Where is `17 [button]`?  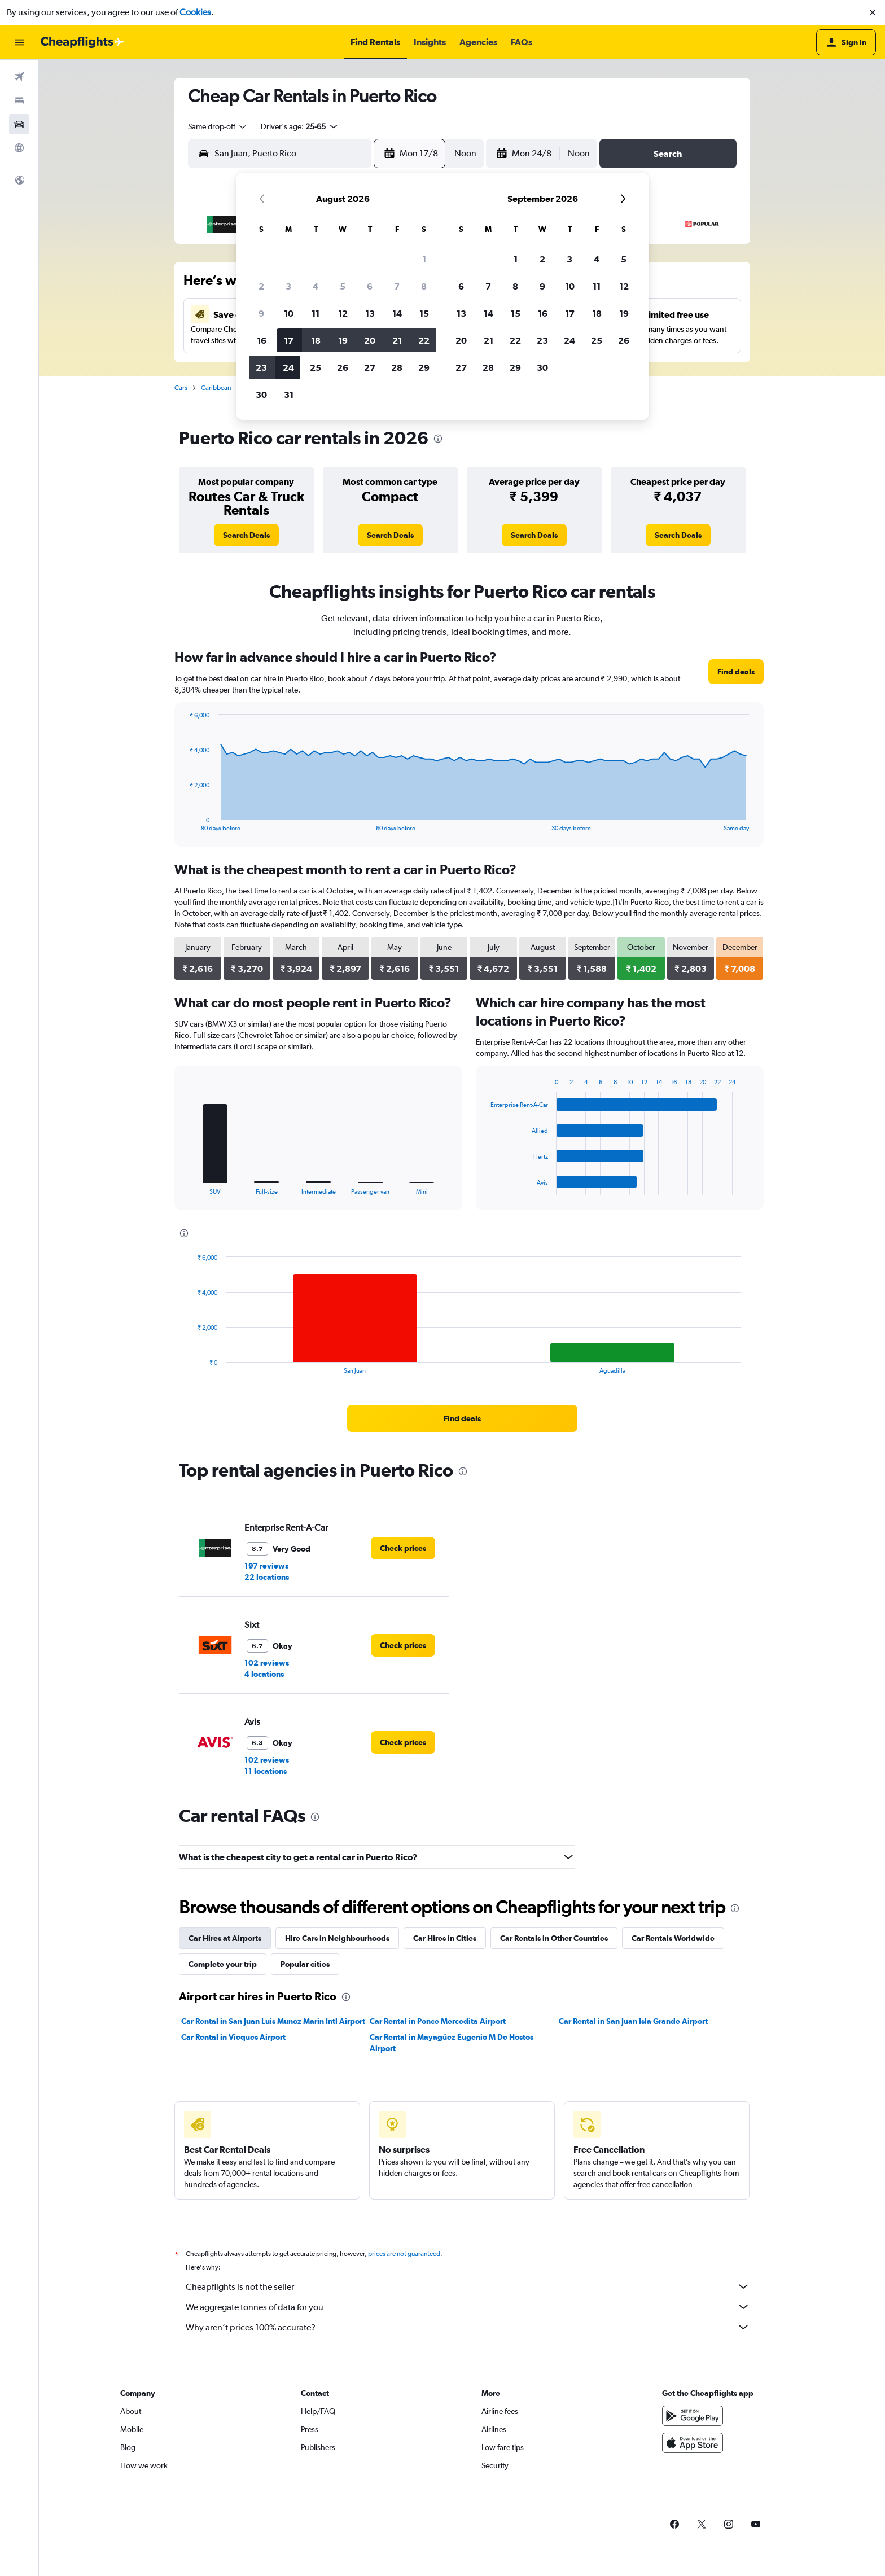
17 [button] is located at coordinates (288, 340).